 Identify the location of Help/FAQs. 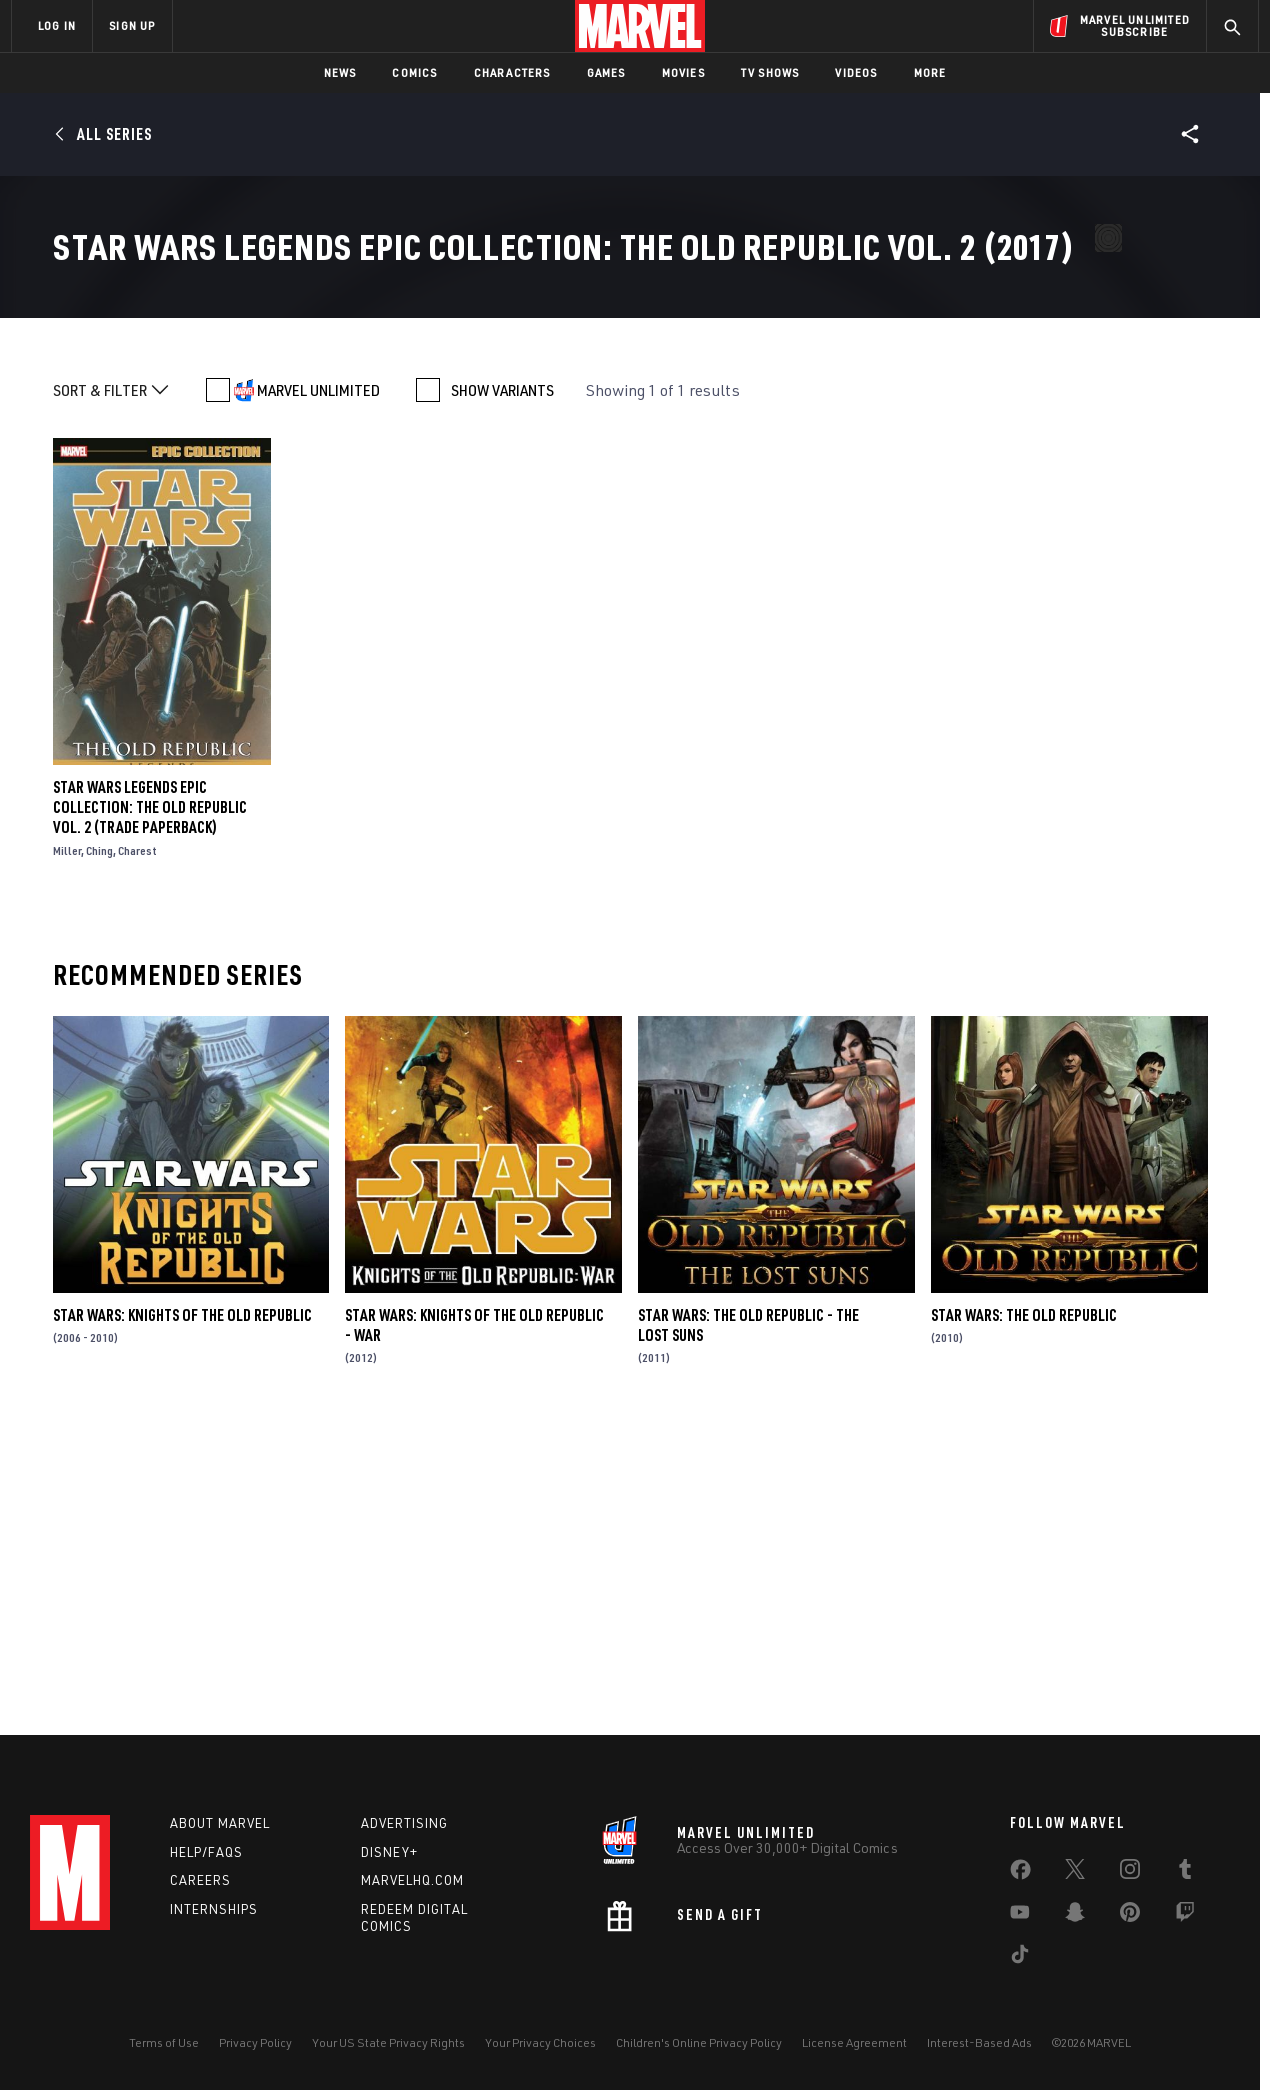
(206, 1852).